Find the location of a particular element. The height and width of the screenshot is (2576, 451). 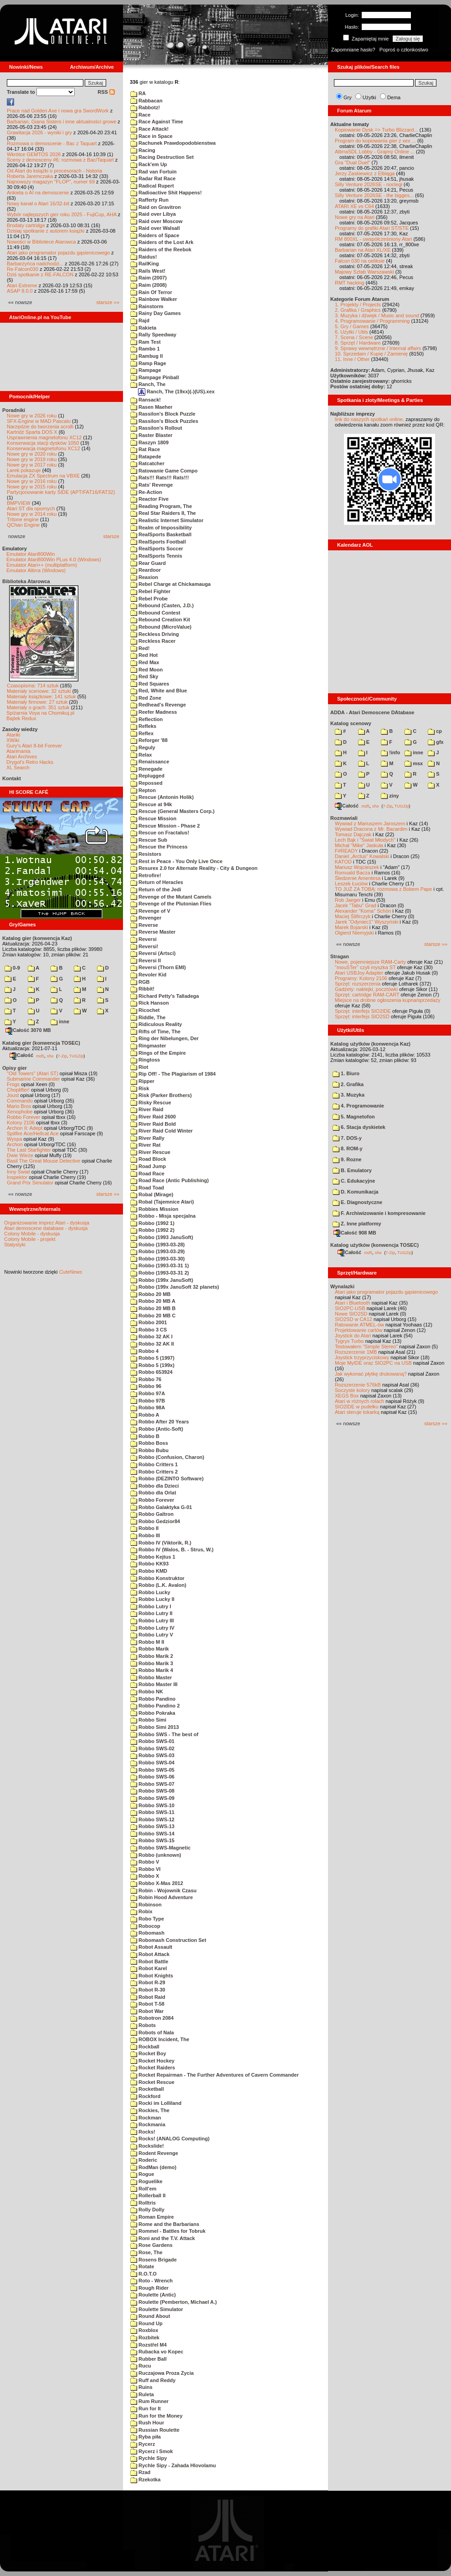

Rescue Mission - Phase 2 is located at coordinates (165, 825).